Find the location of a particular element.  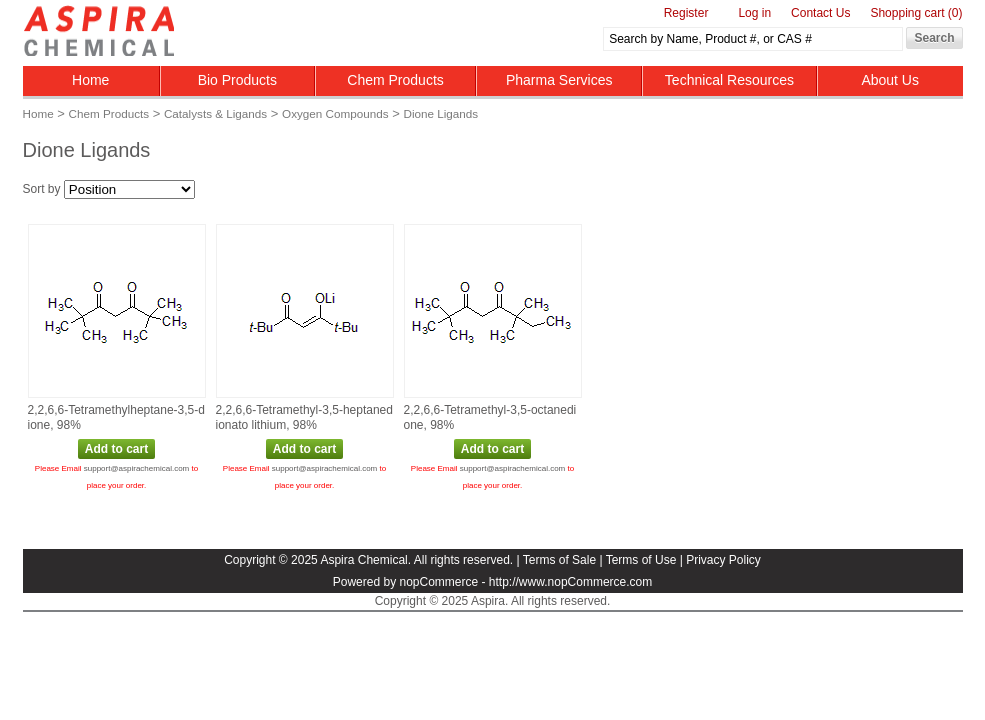

Register is located at coordinates (686, 13).